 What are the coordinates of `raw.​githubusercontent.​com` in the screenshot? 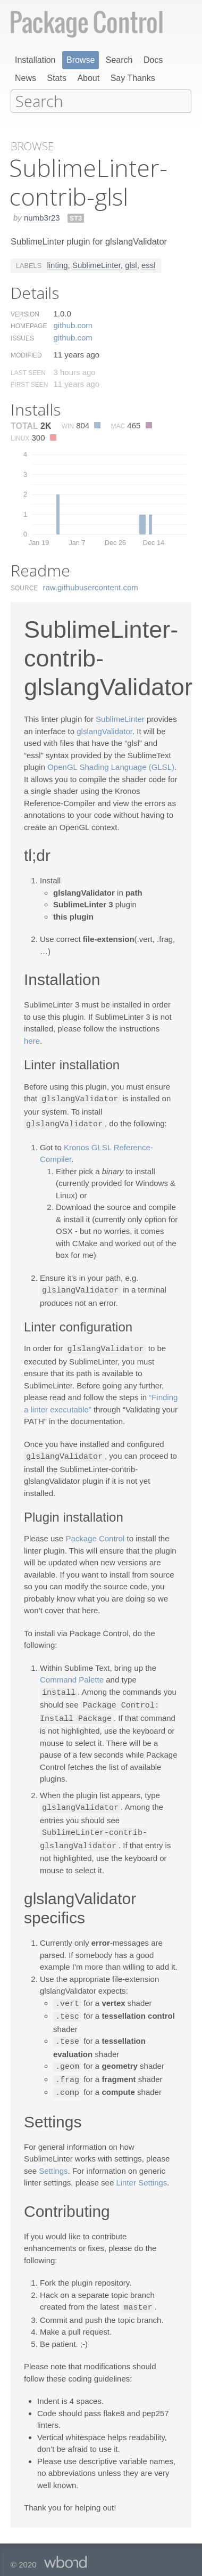 It's located at (90, 586).